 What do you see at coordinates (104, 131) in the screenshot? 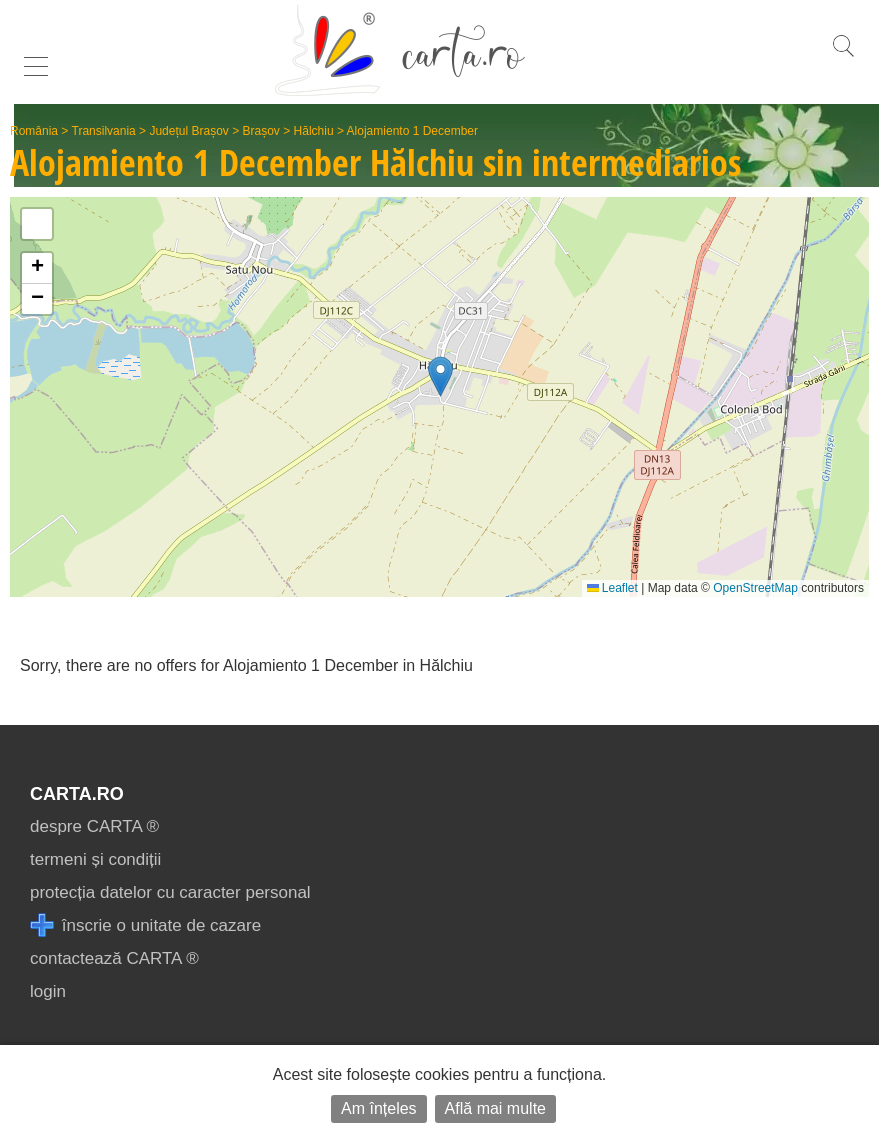
I see `Transilvania` at bounding box center [104, 131].